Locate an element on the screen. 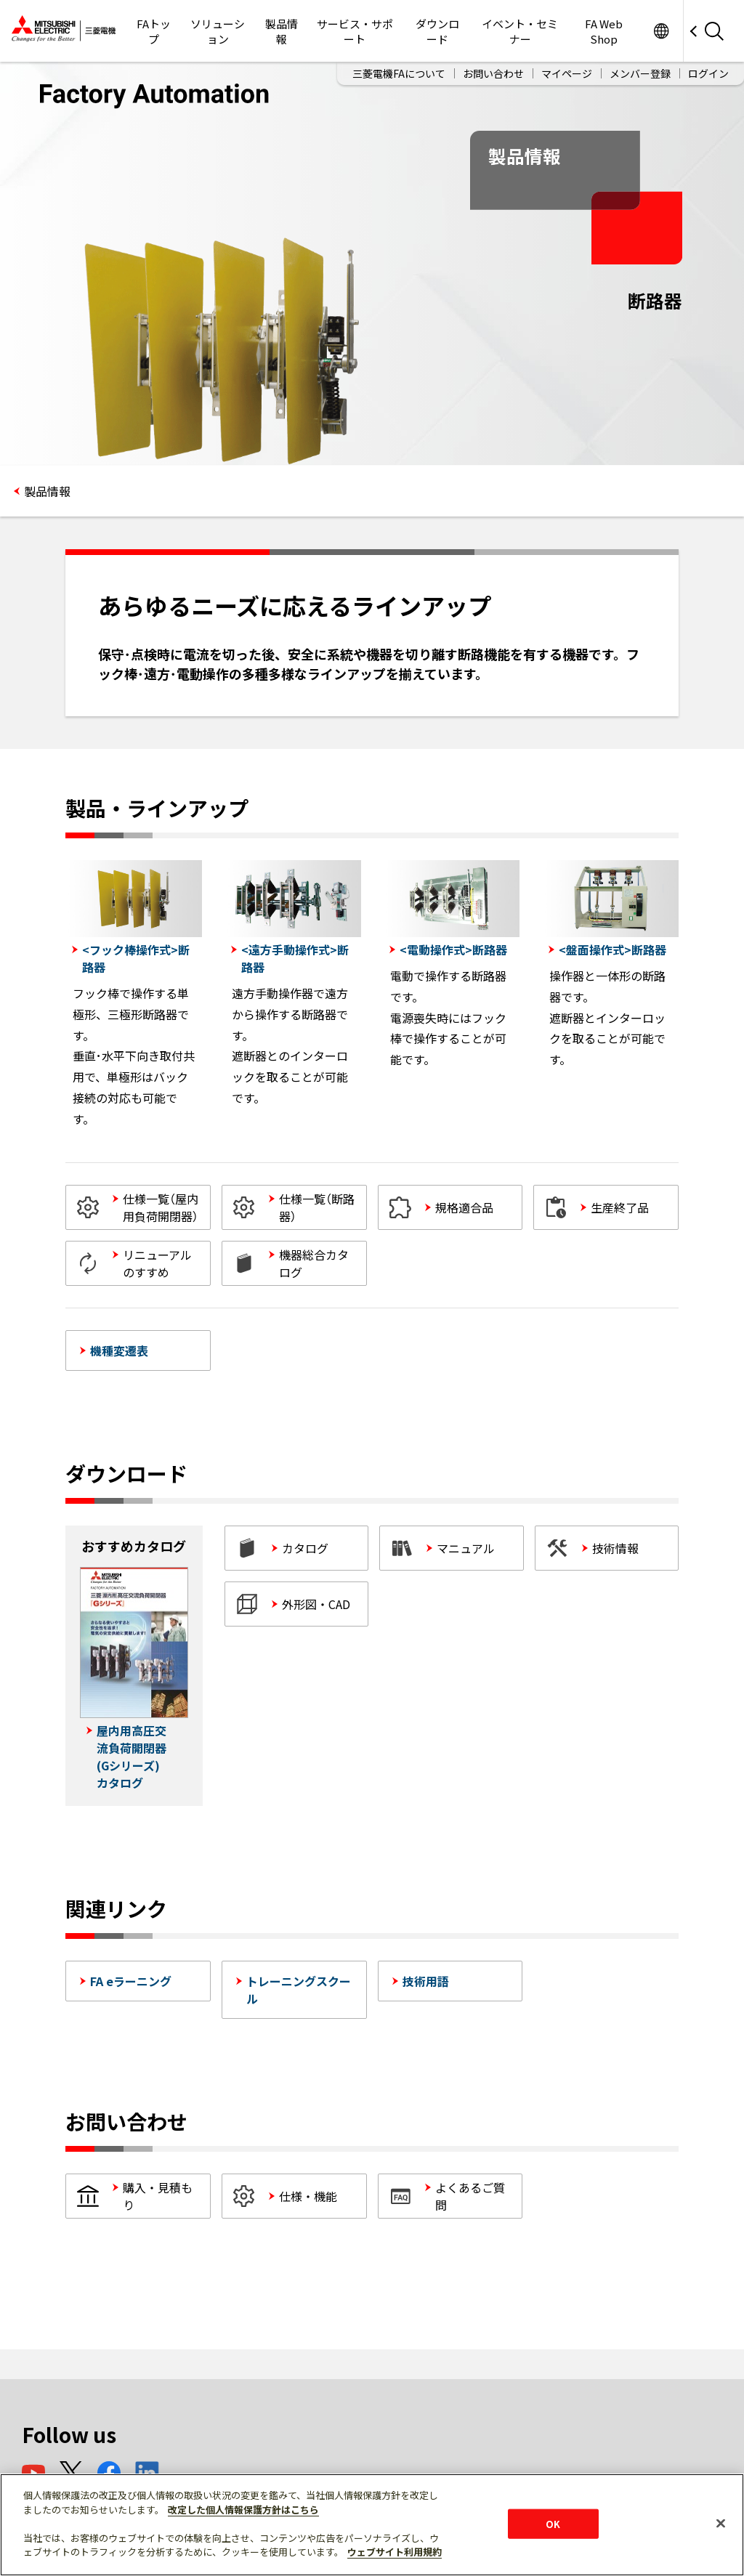 The image size is (744, 2576). イベント・セミナー is located at coordinates (520, 31).